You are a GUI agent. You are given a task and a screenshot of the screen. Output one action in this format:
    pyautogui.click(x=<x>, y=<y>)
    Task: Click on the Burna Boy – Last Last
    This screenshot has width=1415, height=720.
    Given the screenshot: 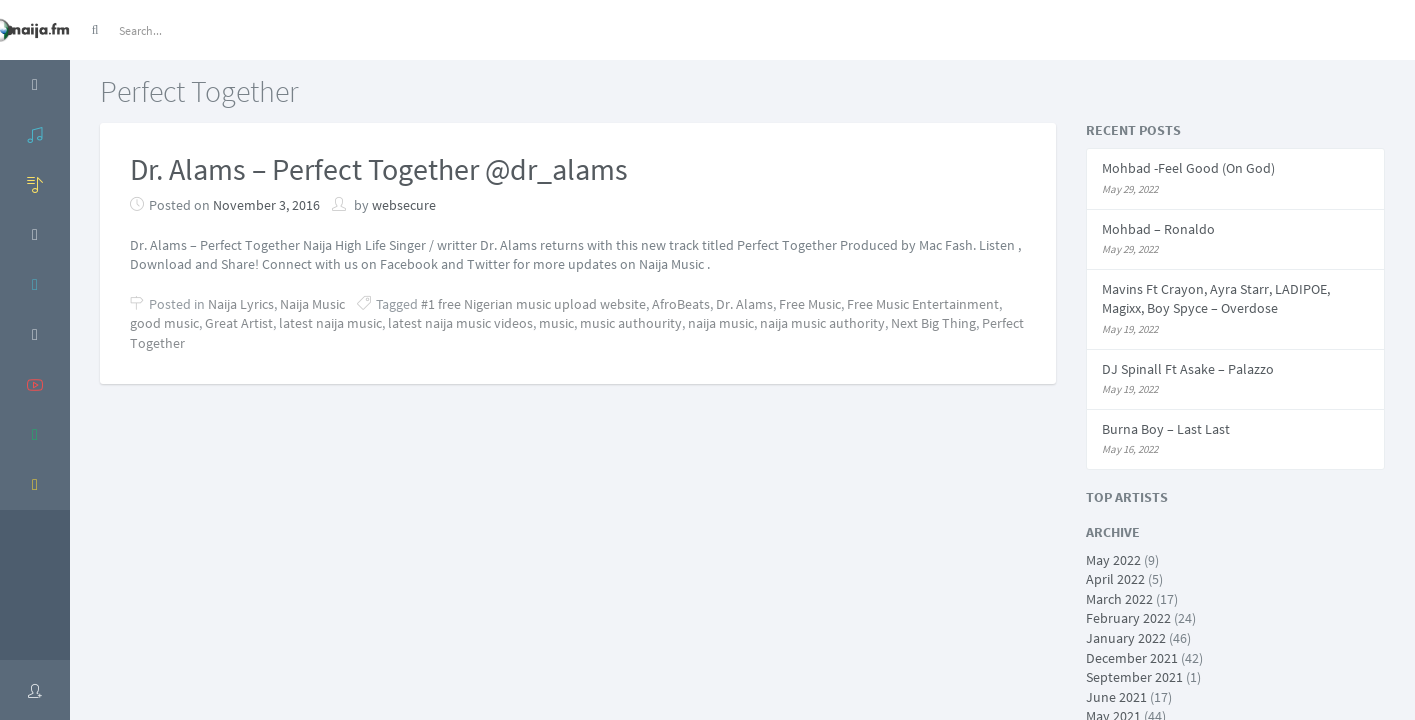 What is the action you would take?
    pyautogui.click(x=1166, y=429)
    